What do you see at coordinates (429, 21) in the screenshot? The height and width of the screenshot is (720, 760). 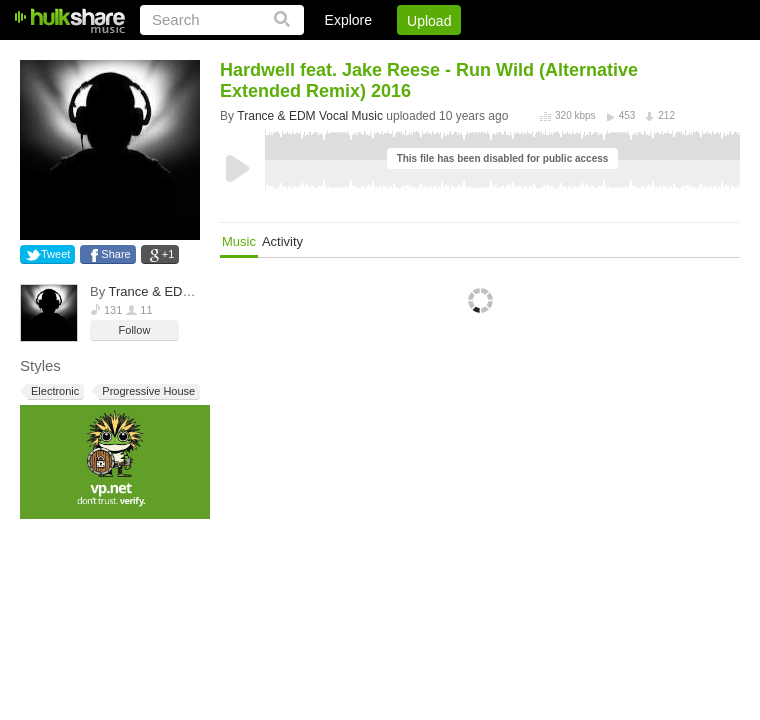 I see `Upload` at bounding box center [429, 21].